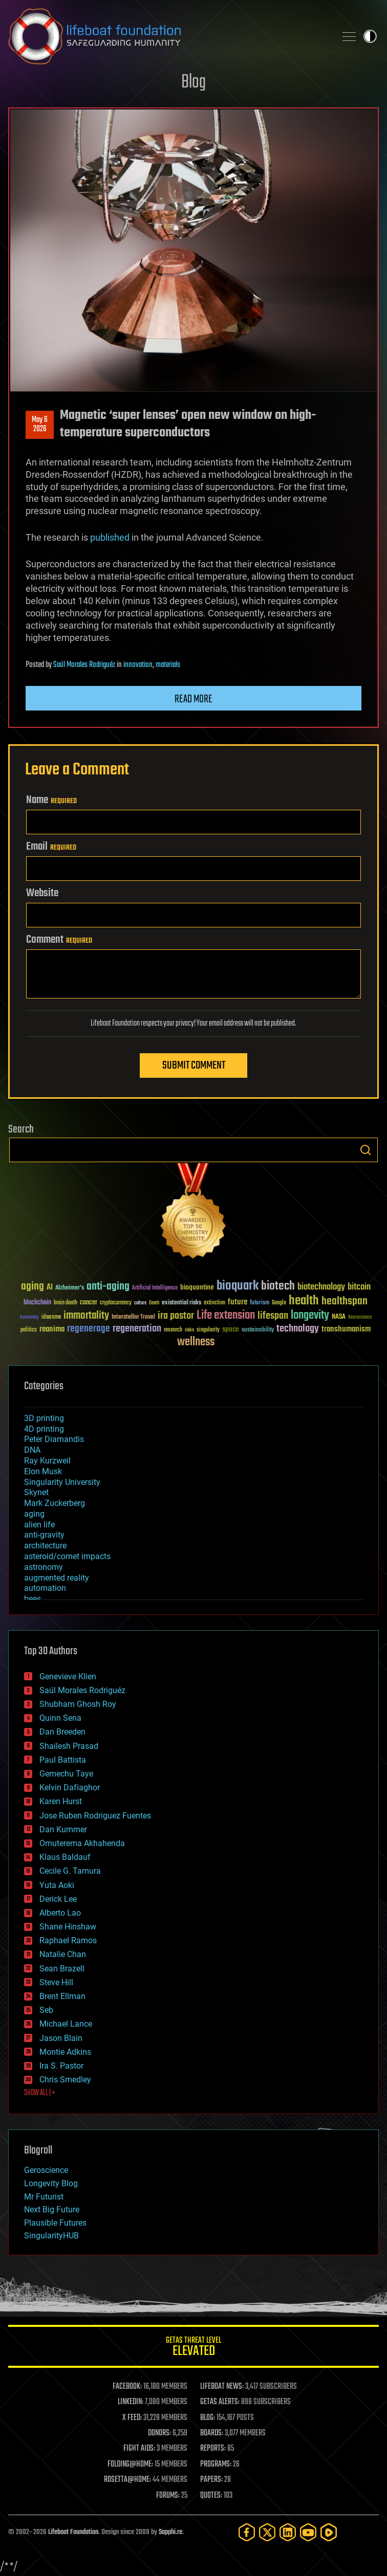 The image size is (387, 2576). What do you see at coordinates (226, 1315) in the screenshot?
I see `Life extension [Life extension (136 items)]` at bounding box center [226, 1315].